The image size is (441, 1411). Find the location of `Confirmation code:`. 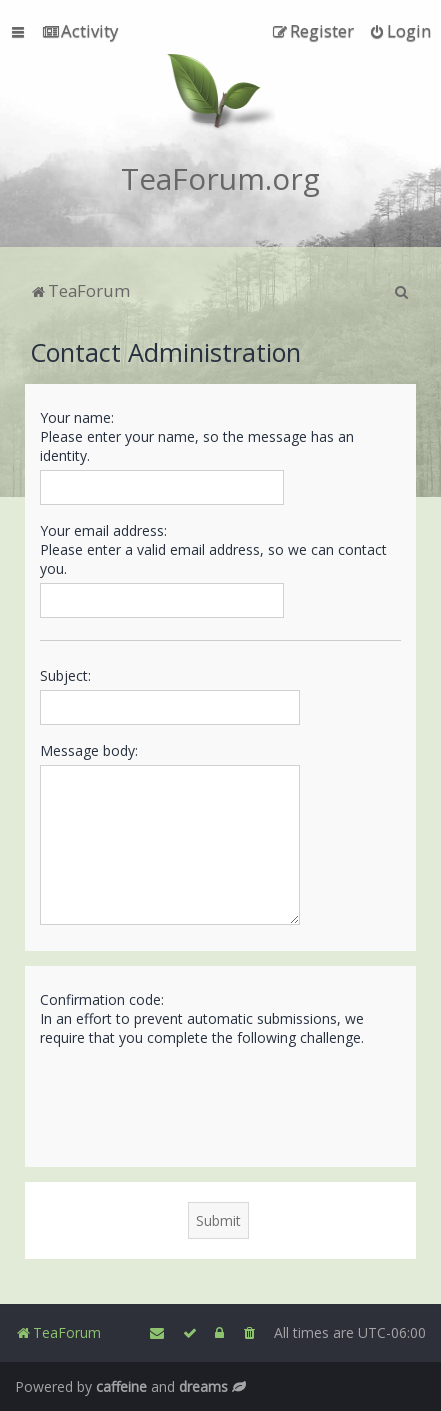

Confirmation code: is located at coordinates (102, 999).